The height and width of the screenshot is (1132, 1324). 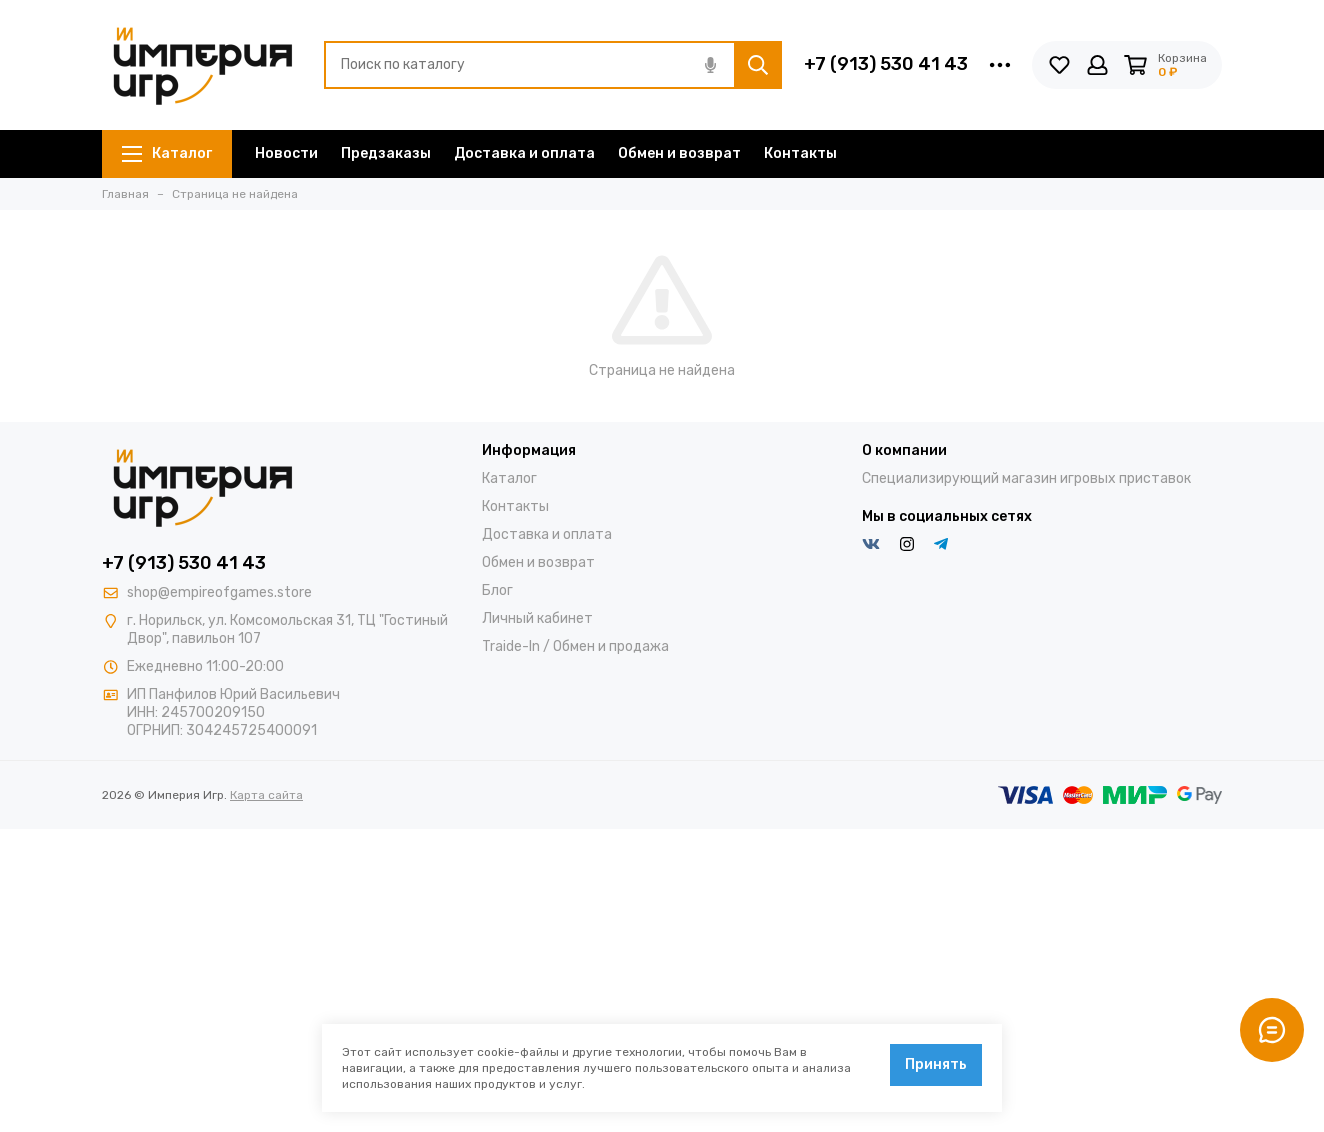 What do you see at coordinates (167, 153) in the screenshot?
I see `Каталог` at bounding box center [167, 153].